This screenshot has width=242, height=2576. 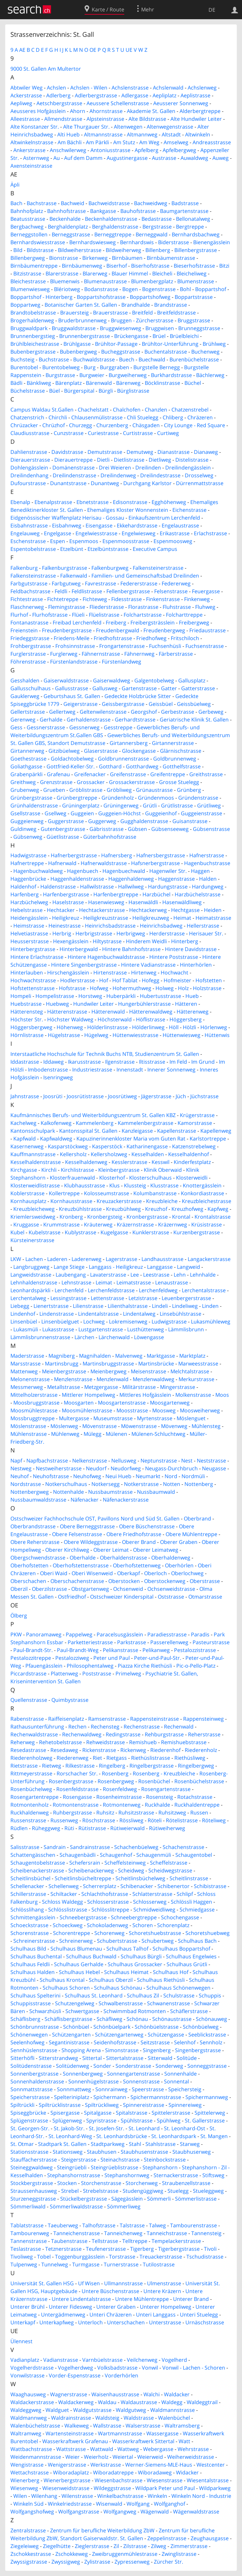 What do you see at coordinates (38, 871) in the screenshot?
I see `Hagenbuchwaldweg` at bounding box center [38, 871].